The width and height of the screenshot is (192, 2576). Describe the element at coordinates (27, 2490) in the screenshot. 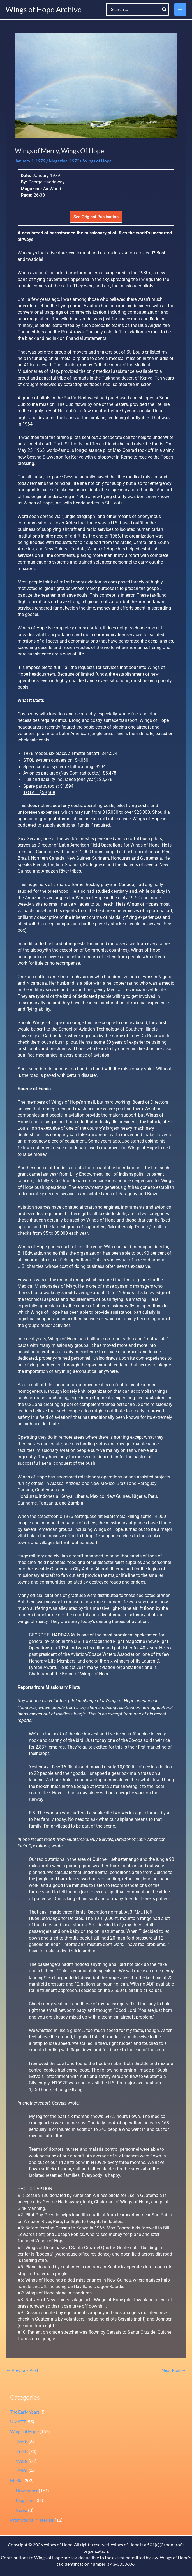

I see `Newspaper` at that location.